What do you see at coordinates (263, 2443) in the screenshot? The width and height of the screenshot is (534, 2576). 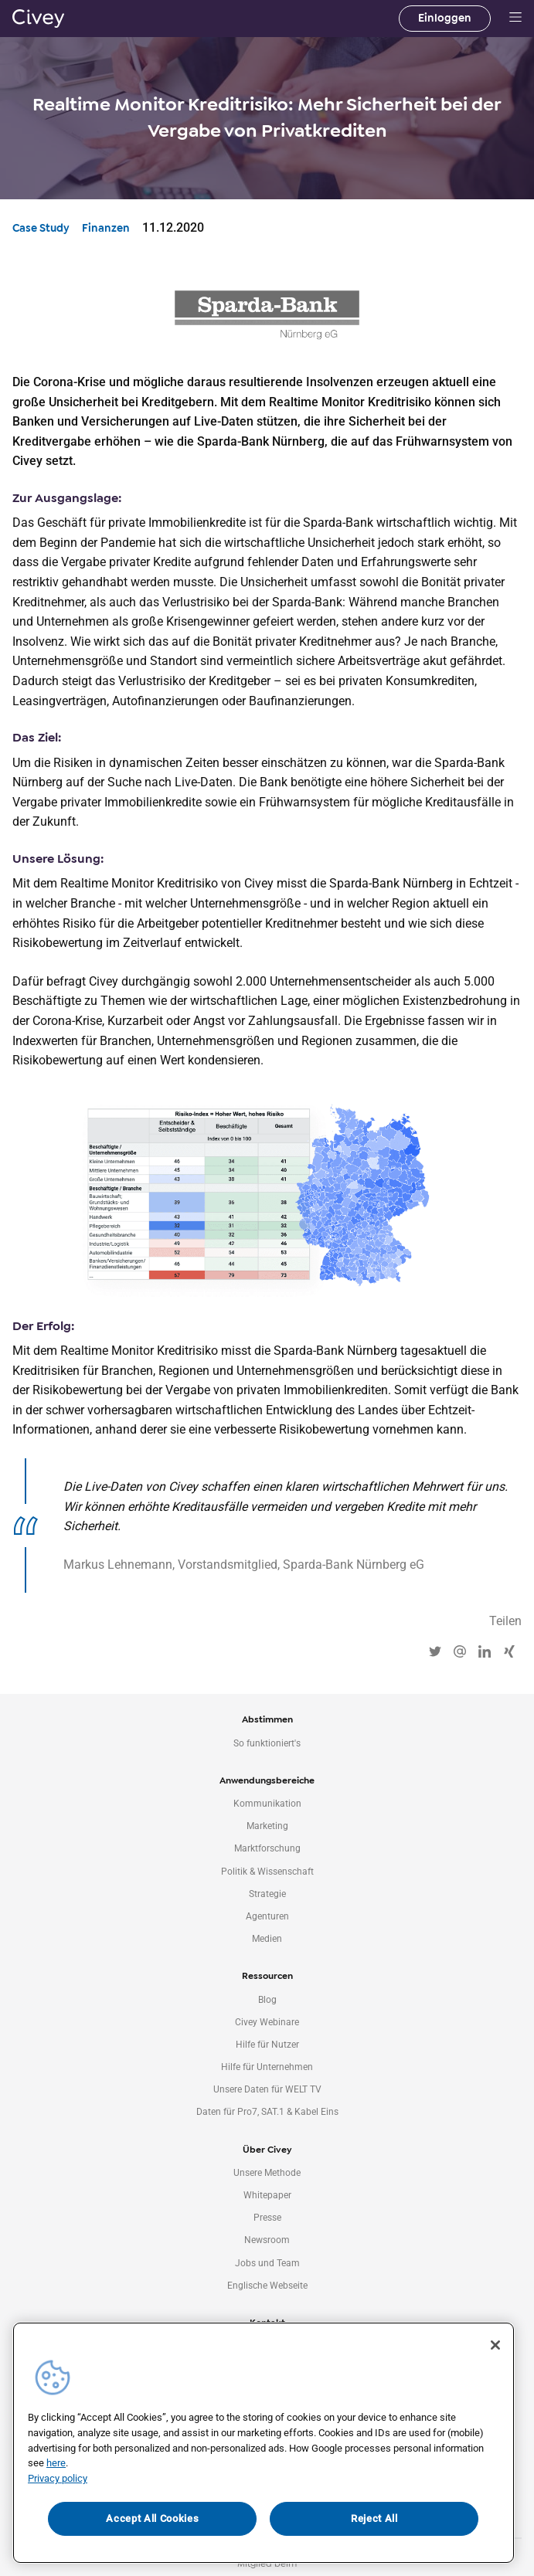 I see `[region]` at bounding box center [263, 2443].